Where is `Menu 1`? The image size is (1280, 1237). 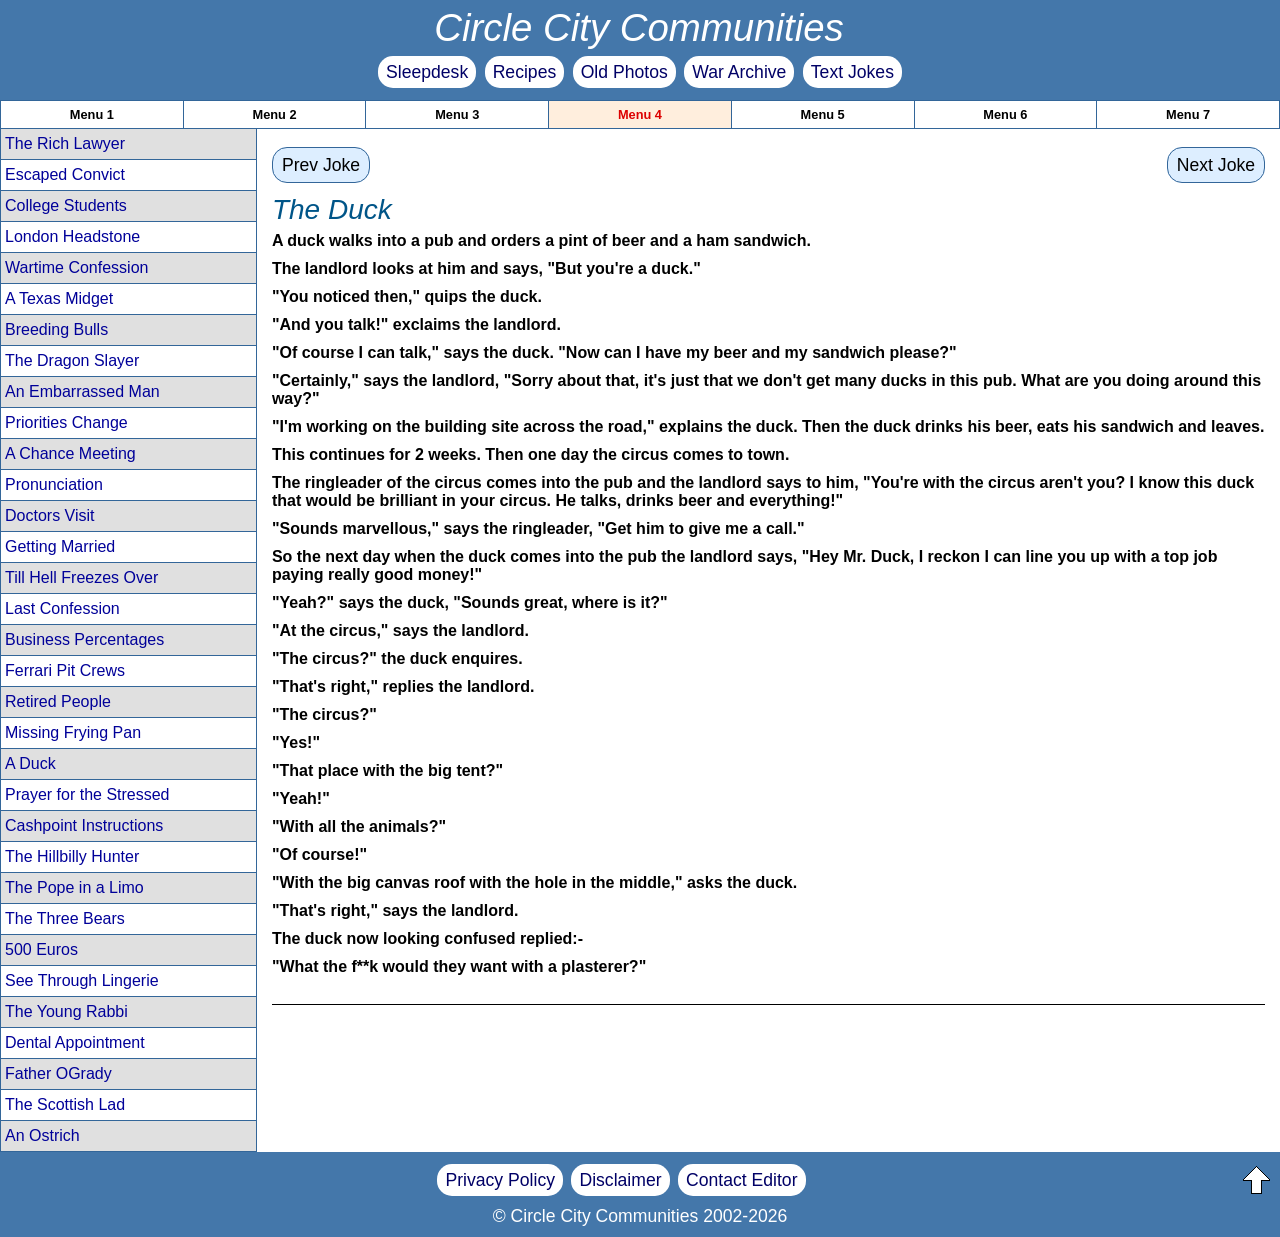
Menu 1 is located at coordinates (92, 114).